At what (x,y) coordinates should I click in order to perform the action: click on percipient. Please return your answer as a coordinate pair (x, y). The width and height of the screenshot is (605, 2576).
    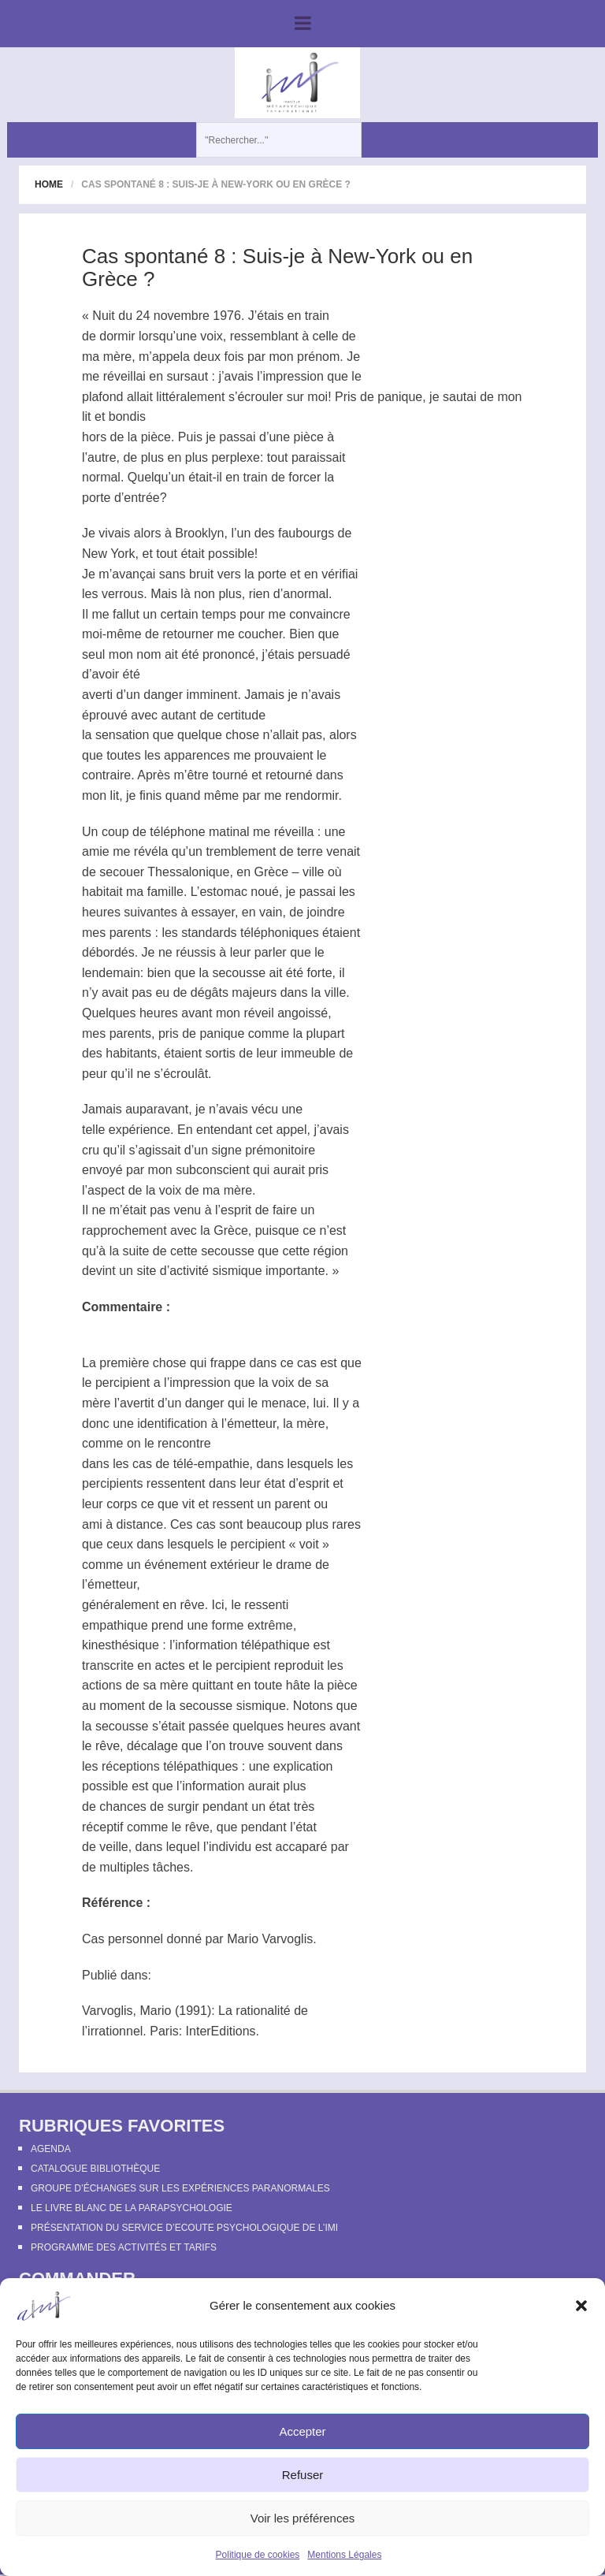
    Looking at the image, I should click on (122, 1382).